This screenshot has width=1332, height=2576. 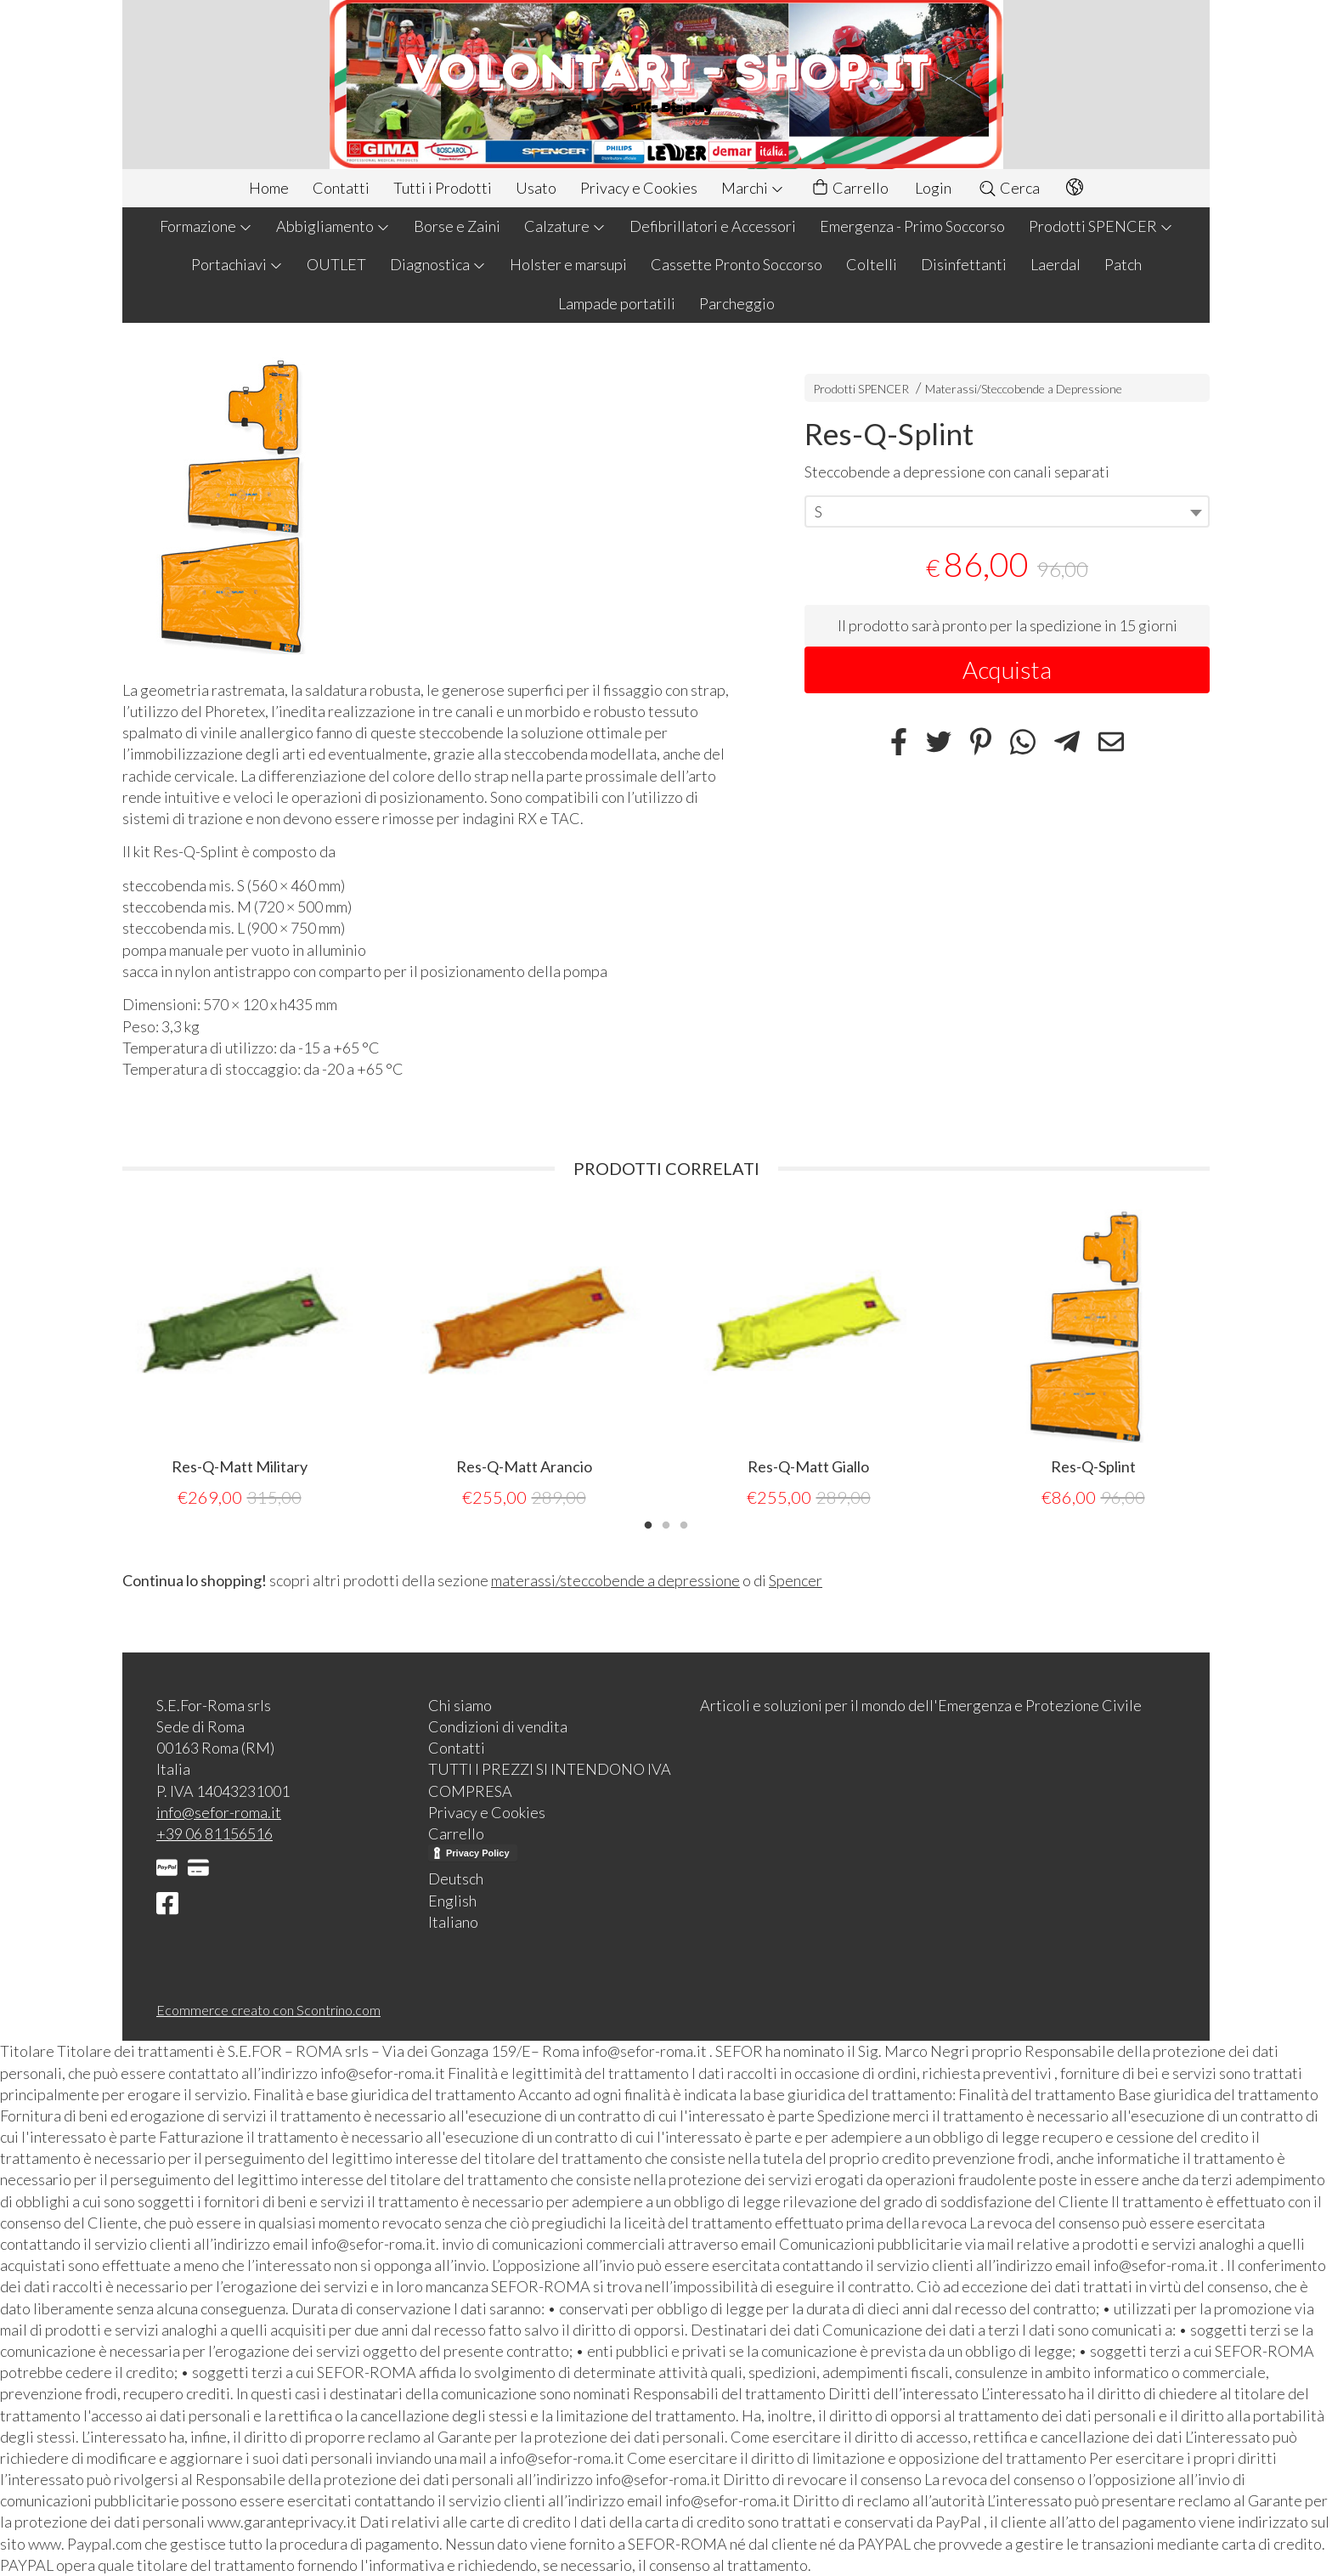 What do you see at coordinates (460, 1705) in the screenshot?
I see `Chi siamo` at bounding box center [460, 1705].